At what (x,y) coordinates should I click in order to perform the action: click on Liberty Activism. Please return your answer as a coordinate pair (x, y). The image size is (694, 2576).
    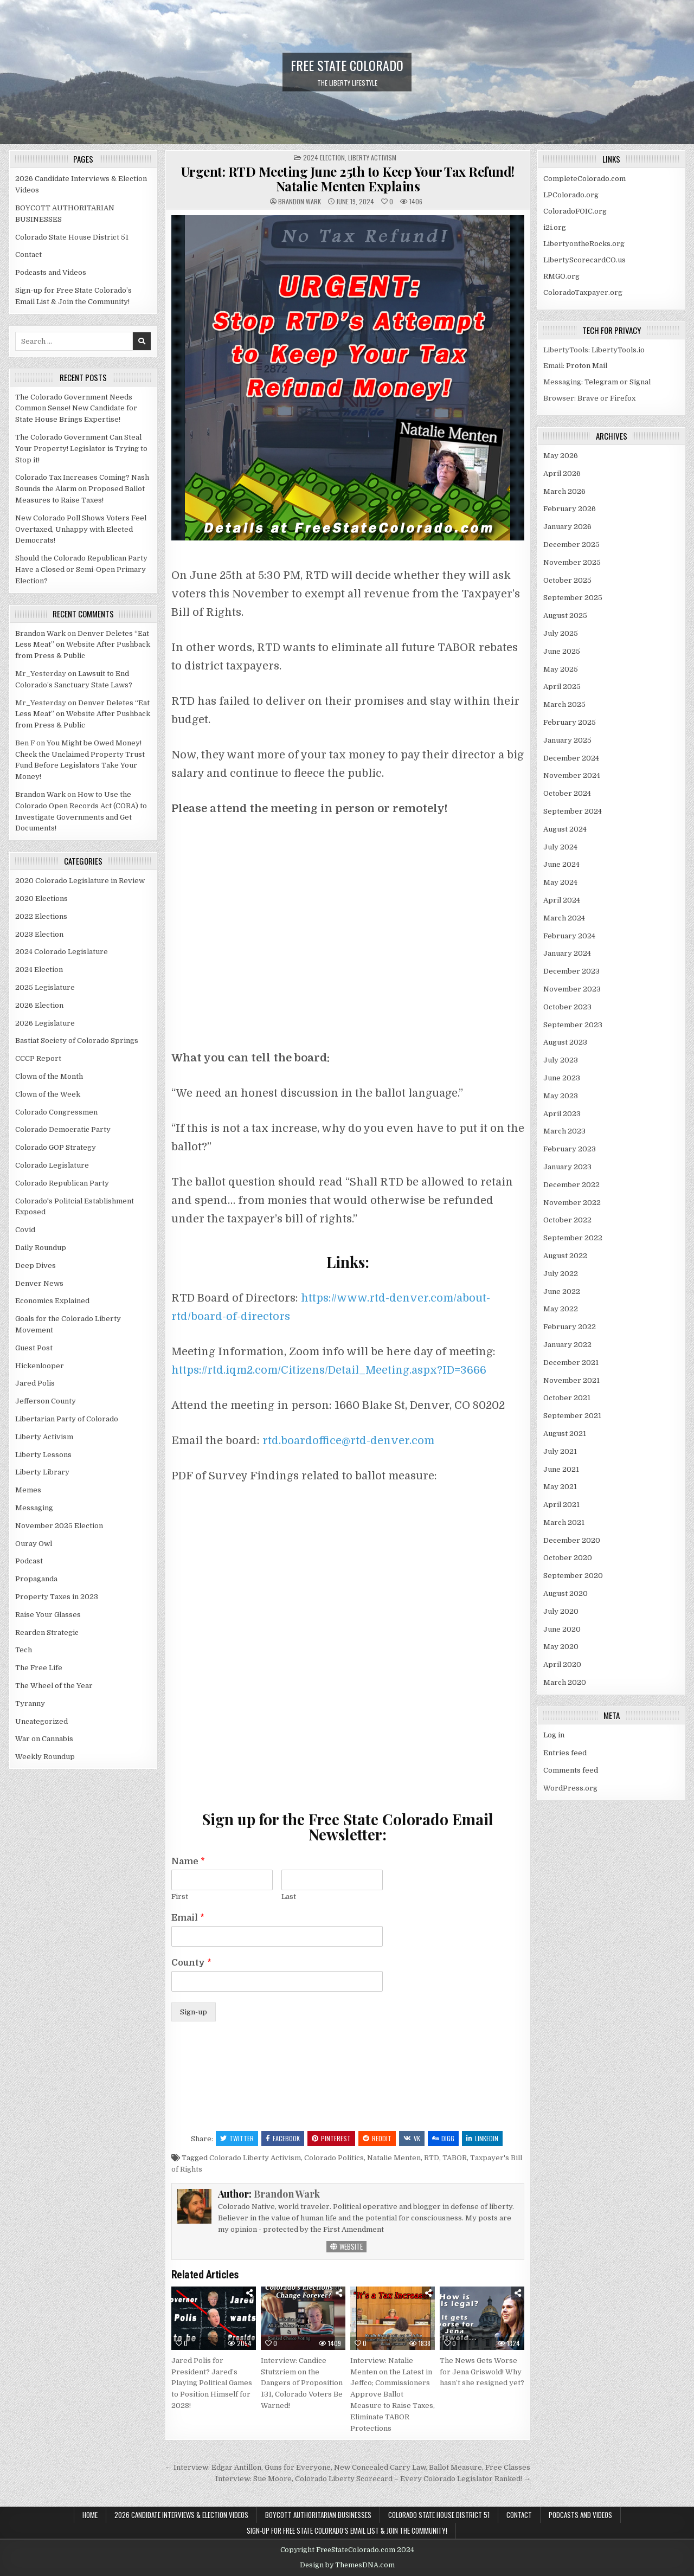
    Looking at the image, I should click on (372, 157).